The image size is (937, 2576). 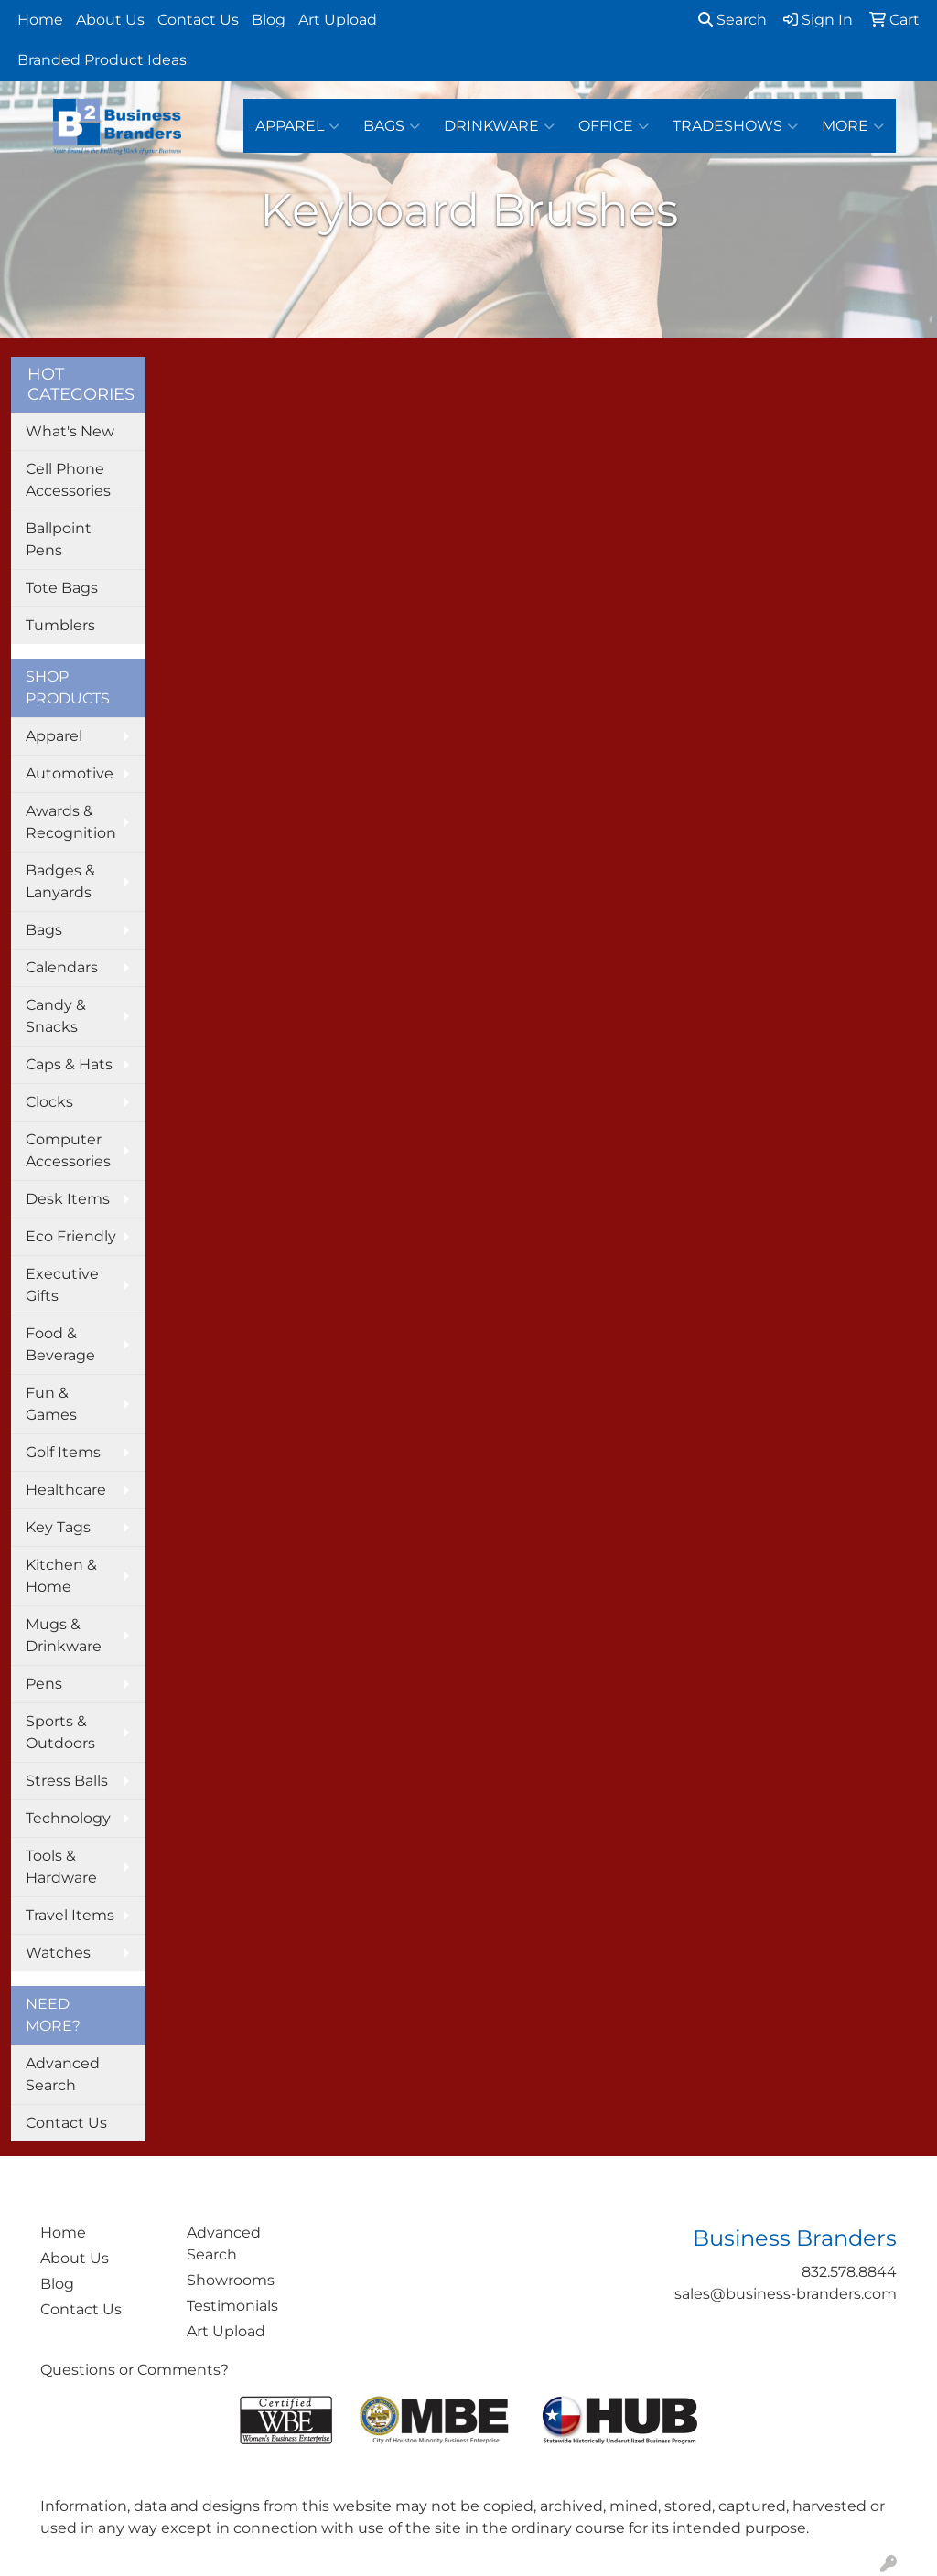 I want to click on Clocks, so click(x=49, y=1102).